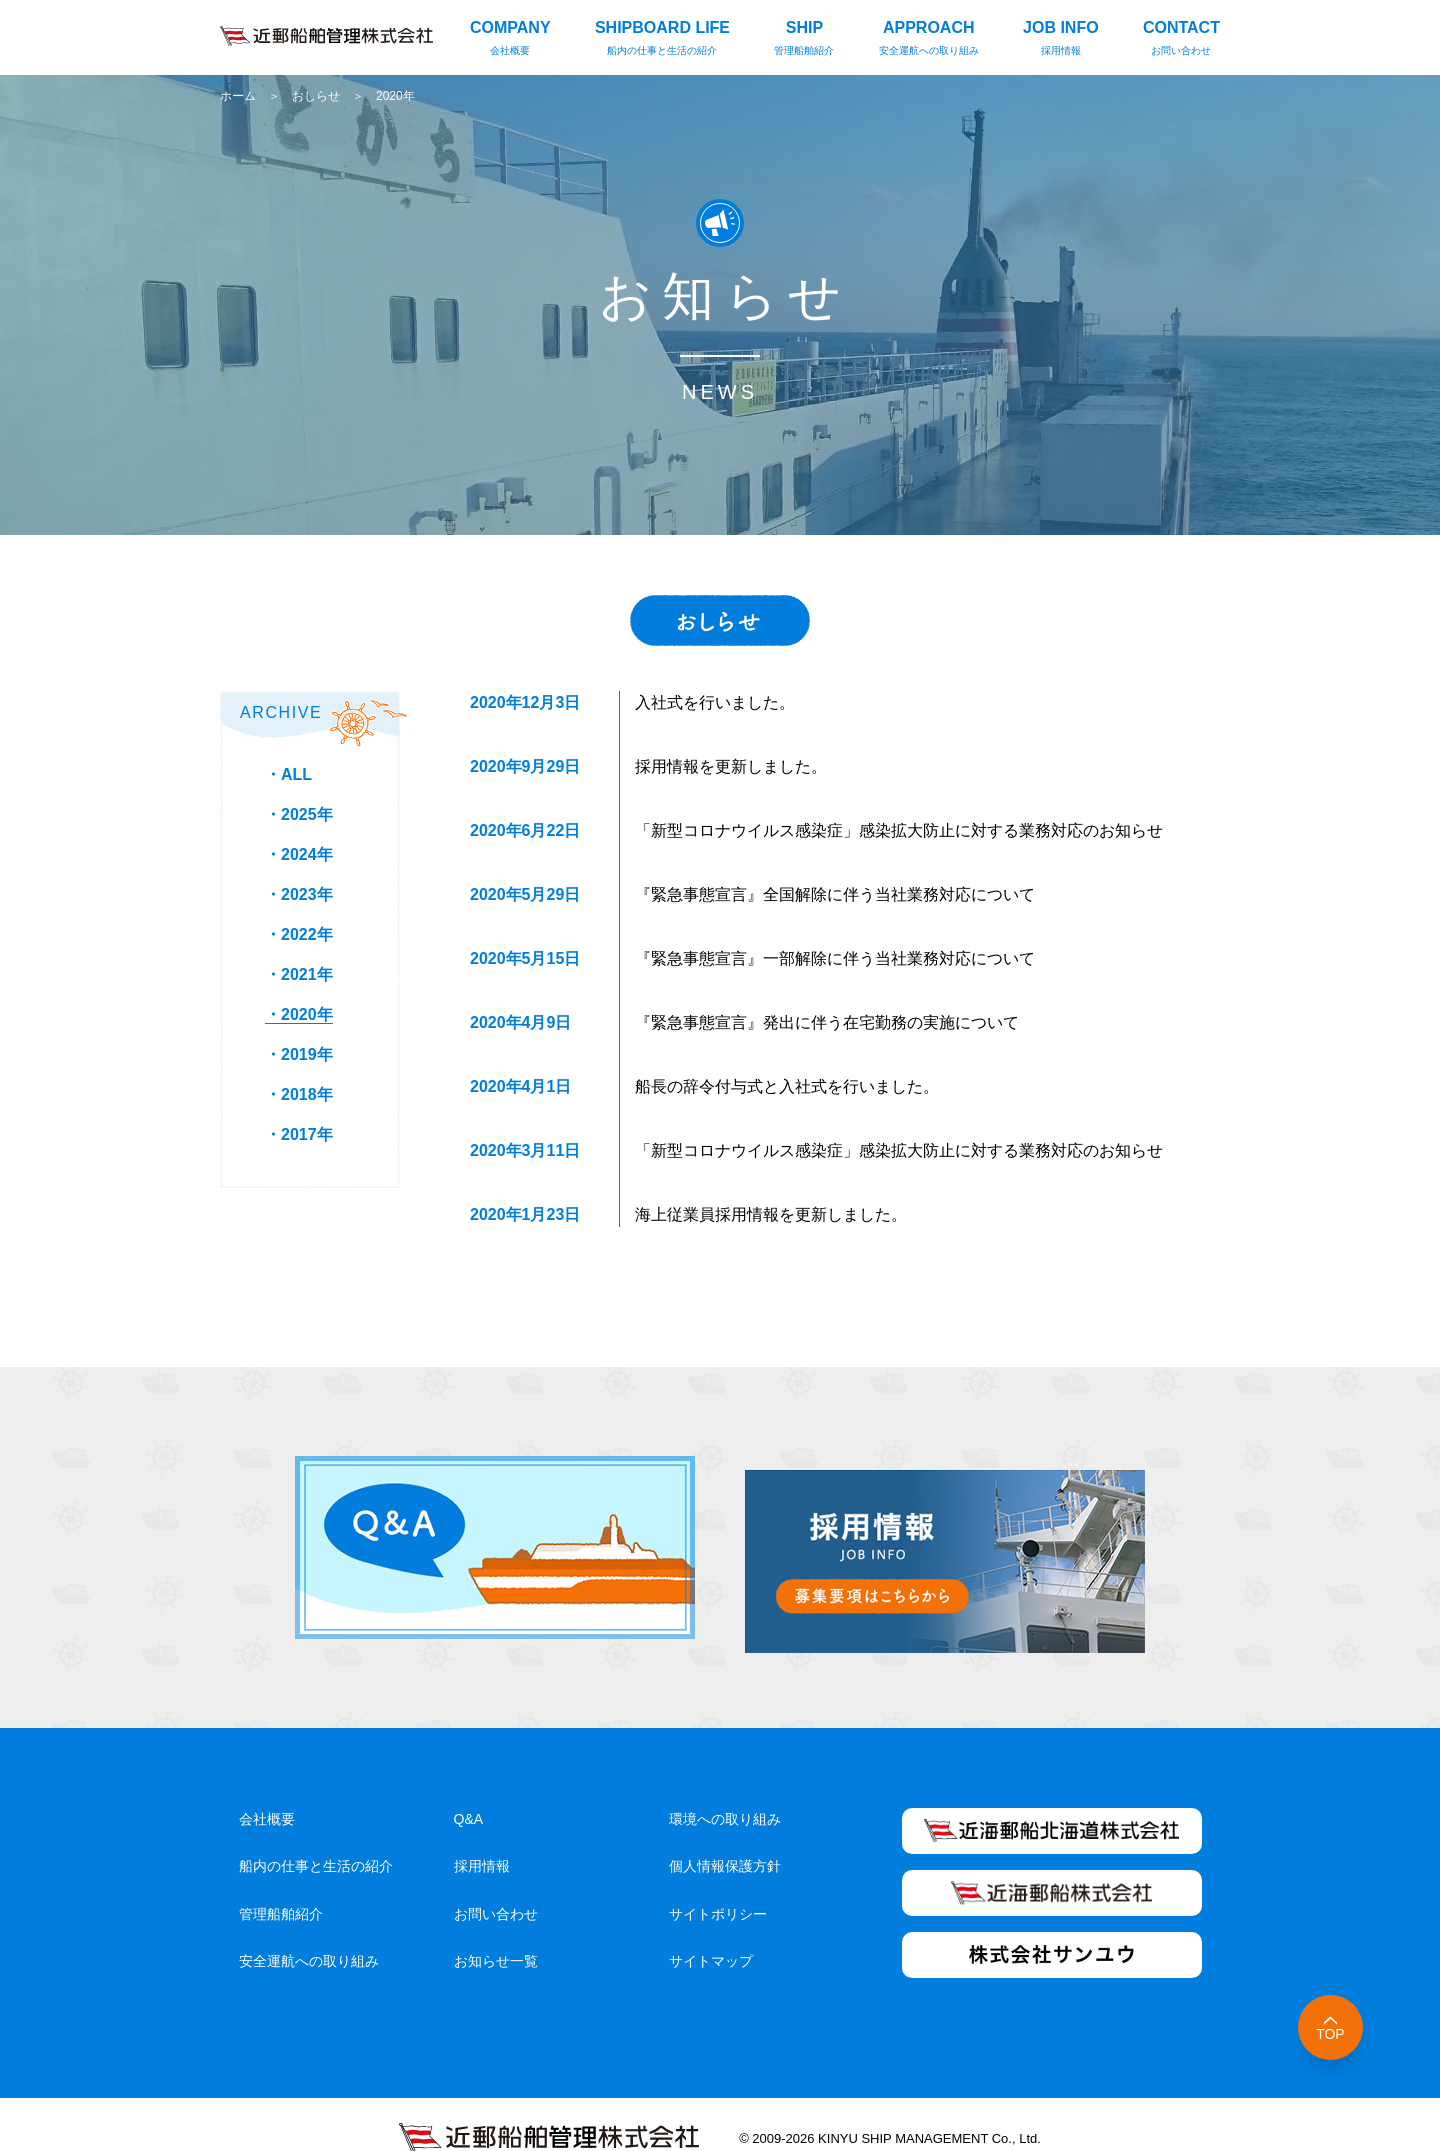 This screenshot has height=2151, width=1440. Describe the element at coordinates (482, 1838) in the screenshot. I see `採用情報` at that location.